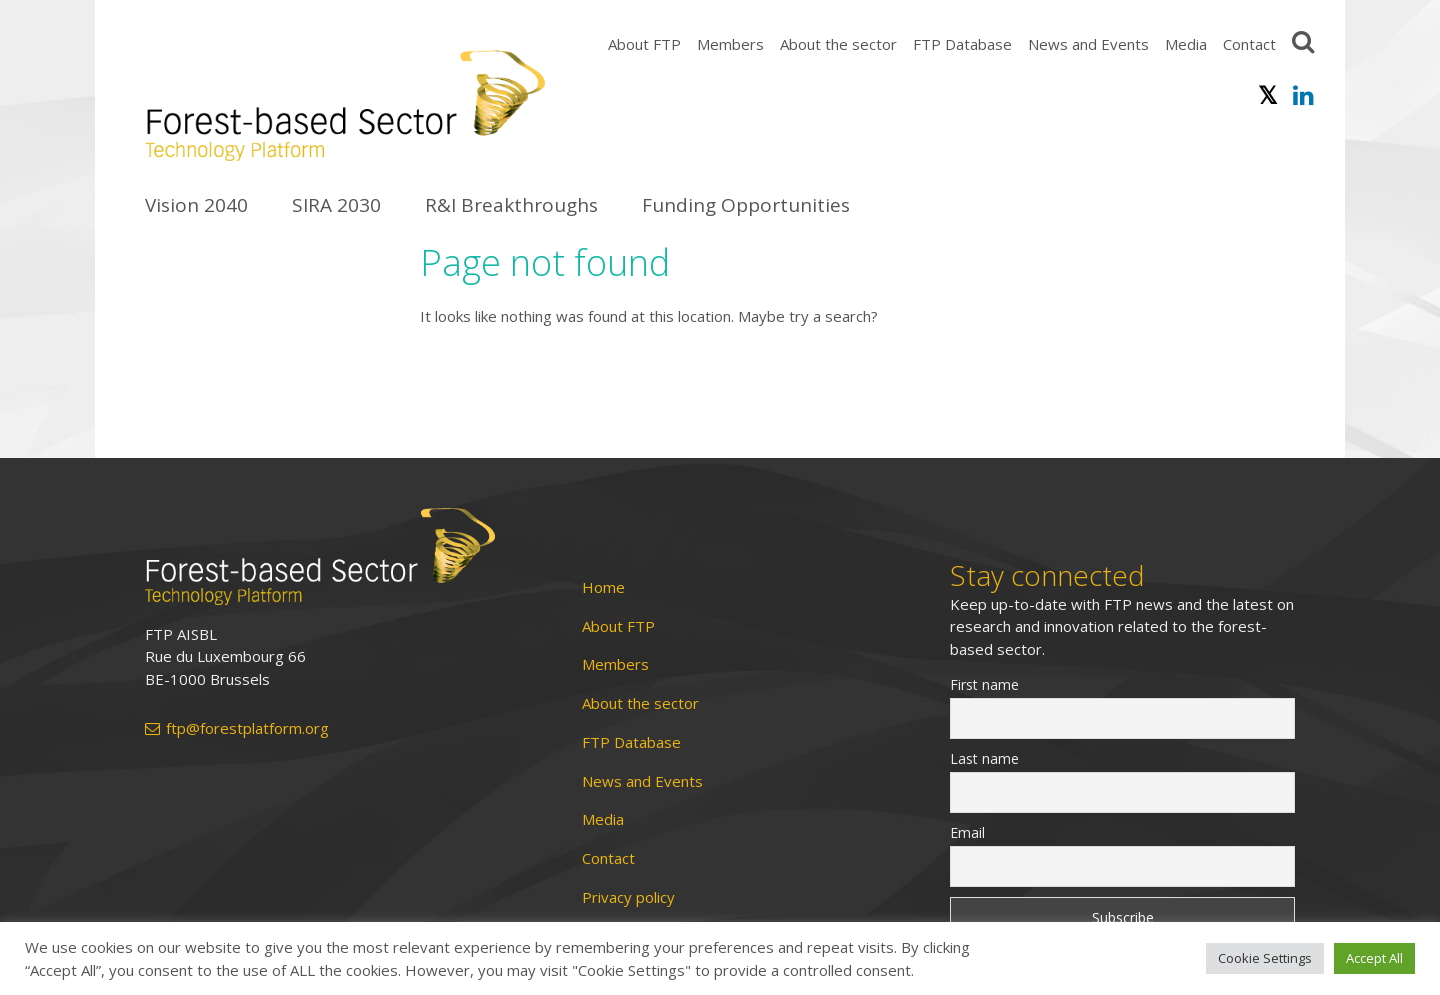 The width and height of the screenshot is (1440, 995). I want to click on Vision 2040, so click(196, 205).